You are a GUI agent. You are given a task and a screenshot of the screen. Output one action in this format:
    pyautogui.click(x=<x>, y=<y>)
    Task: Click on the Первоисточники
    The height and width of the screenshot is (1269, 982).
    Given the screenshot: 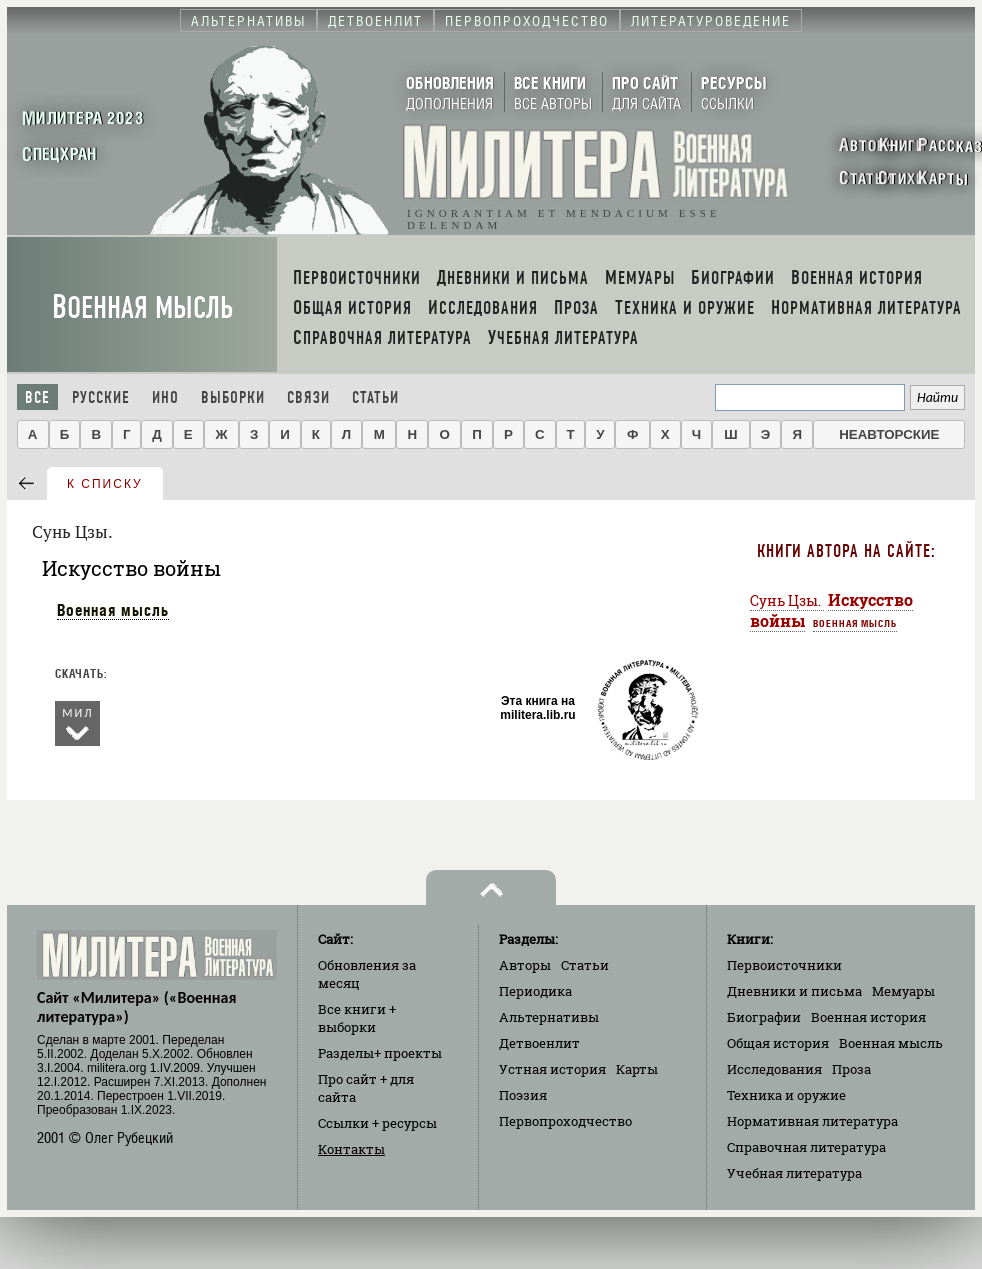 What is the action you would take?
    pyautogui.click(x=784, y=965)
    